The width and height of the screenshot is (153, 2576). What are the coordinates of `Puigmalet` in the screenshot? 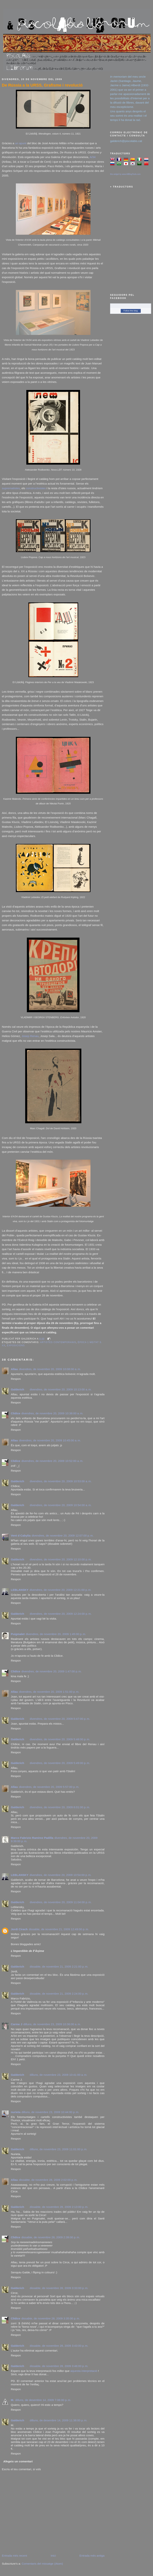 It's located at (18, 1634).